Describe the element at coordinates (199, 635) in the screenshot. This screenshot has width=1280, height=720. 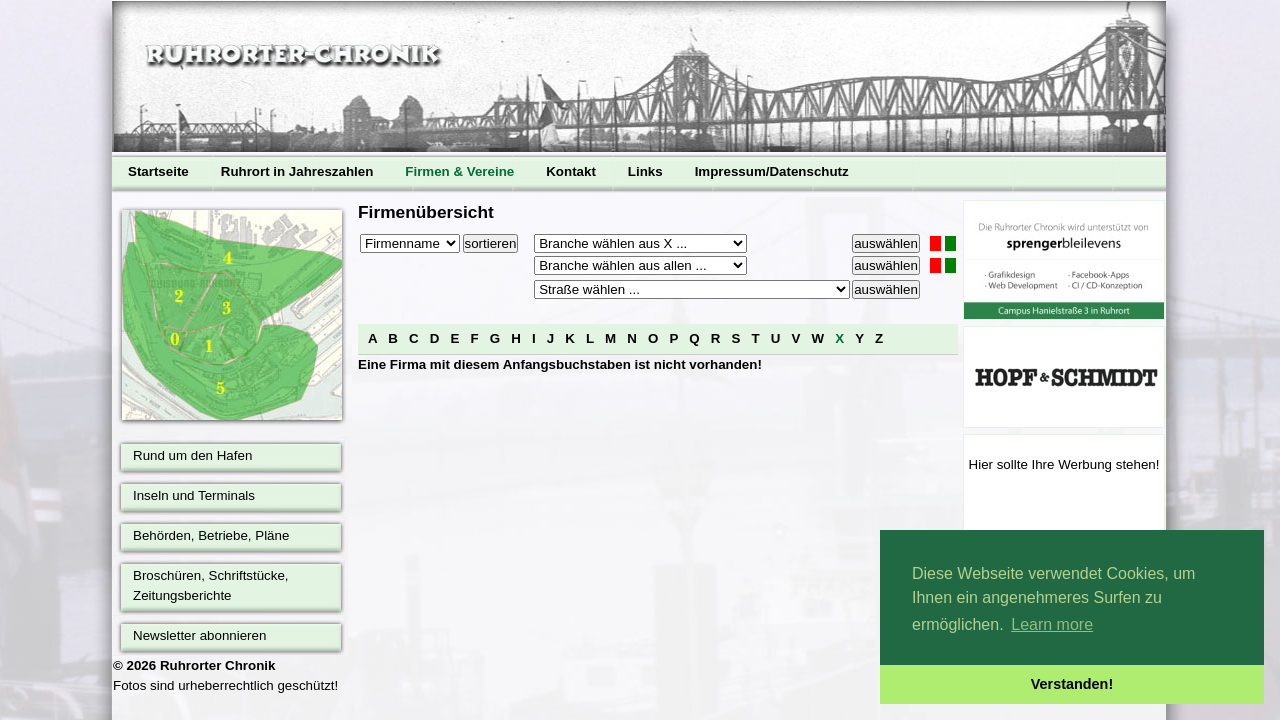
I see `Newsletter abonnieren` at that location.